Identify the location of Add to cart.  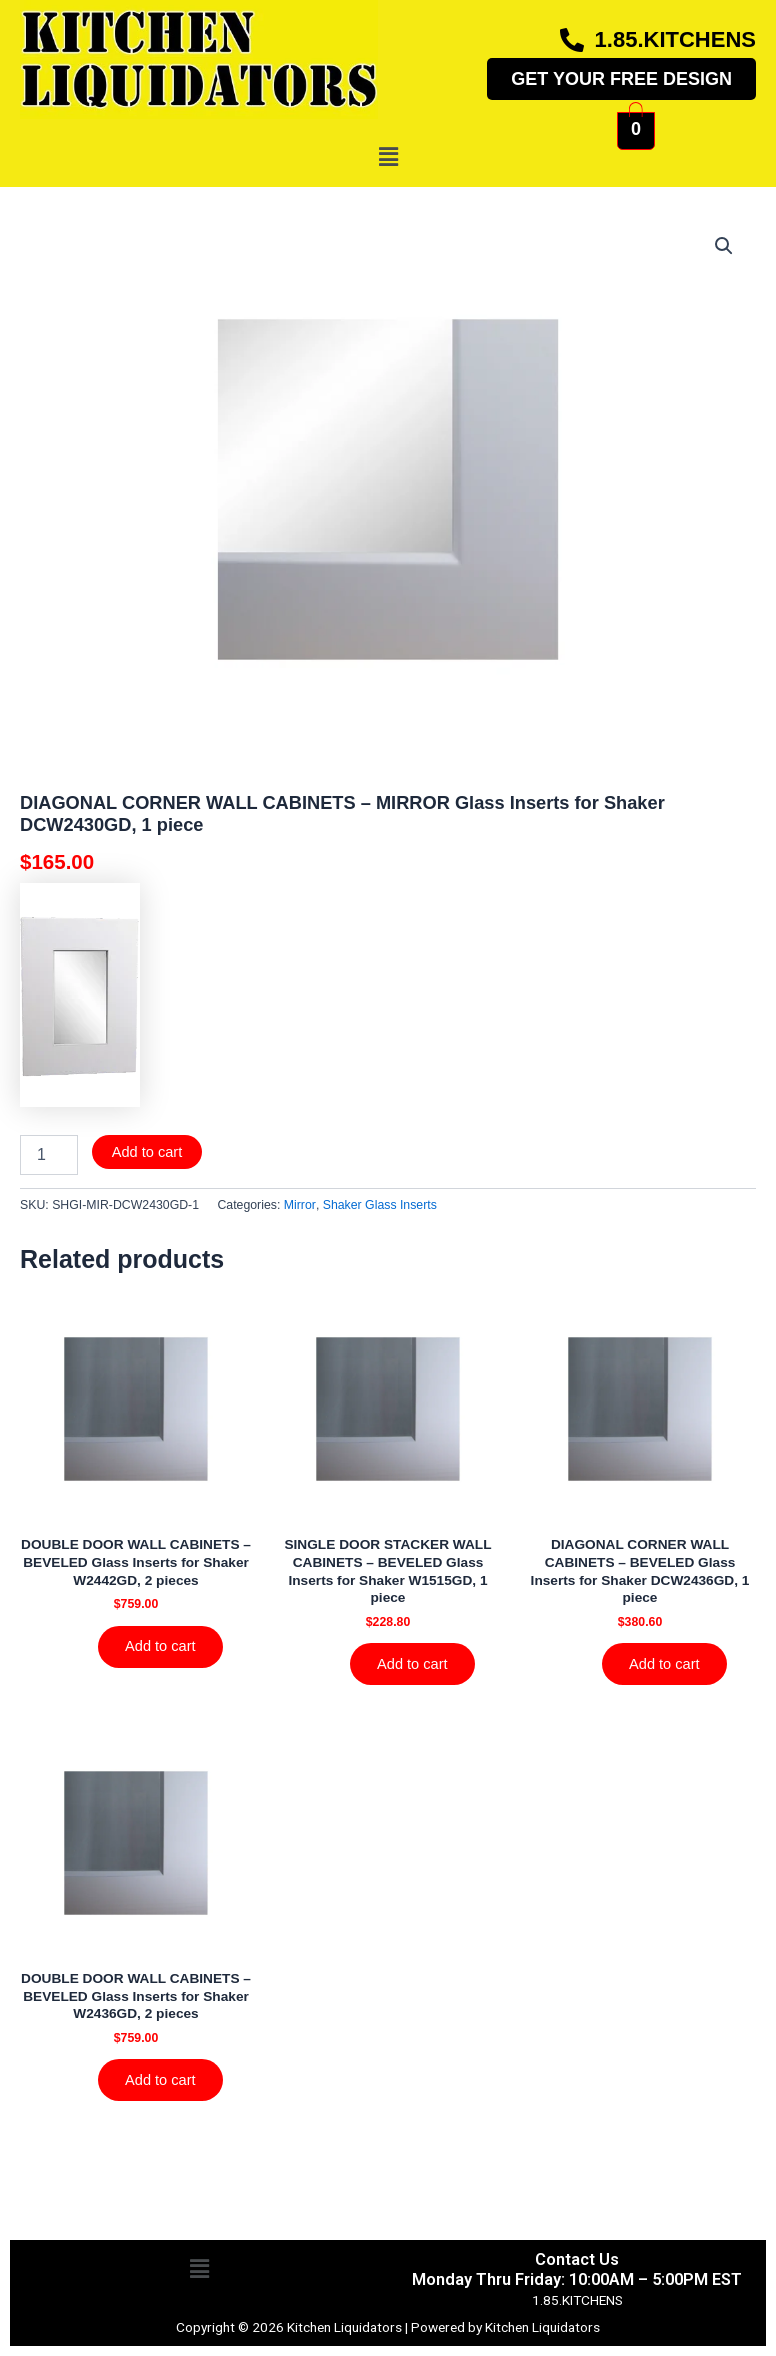
(147, 1152).